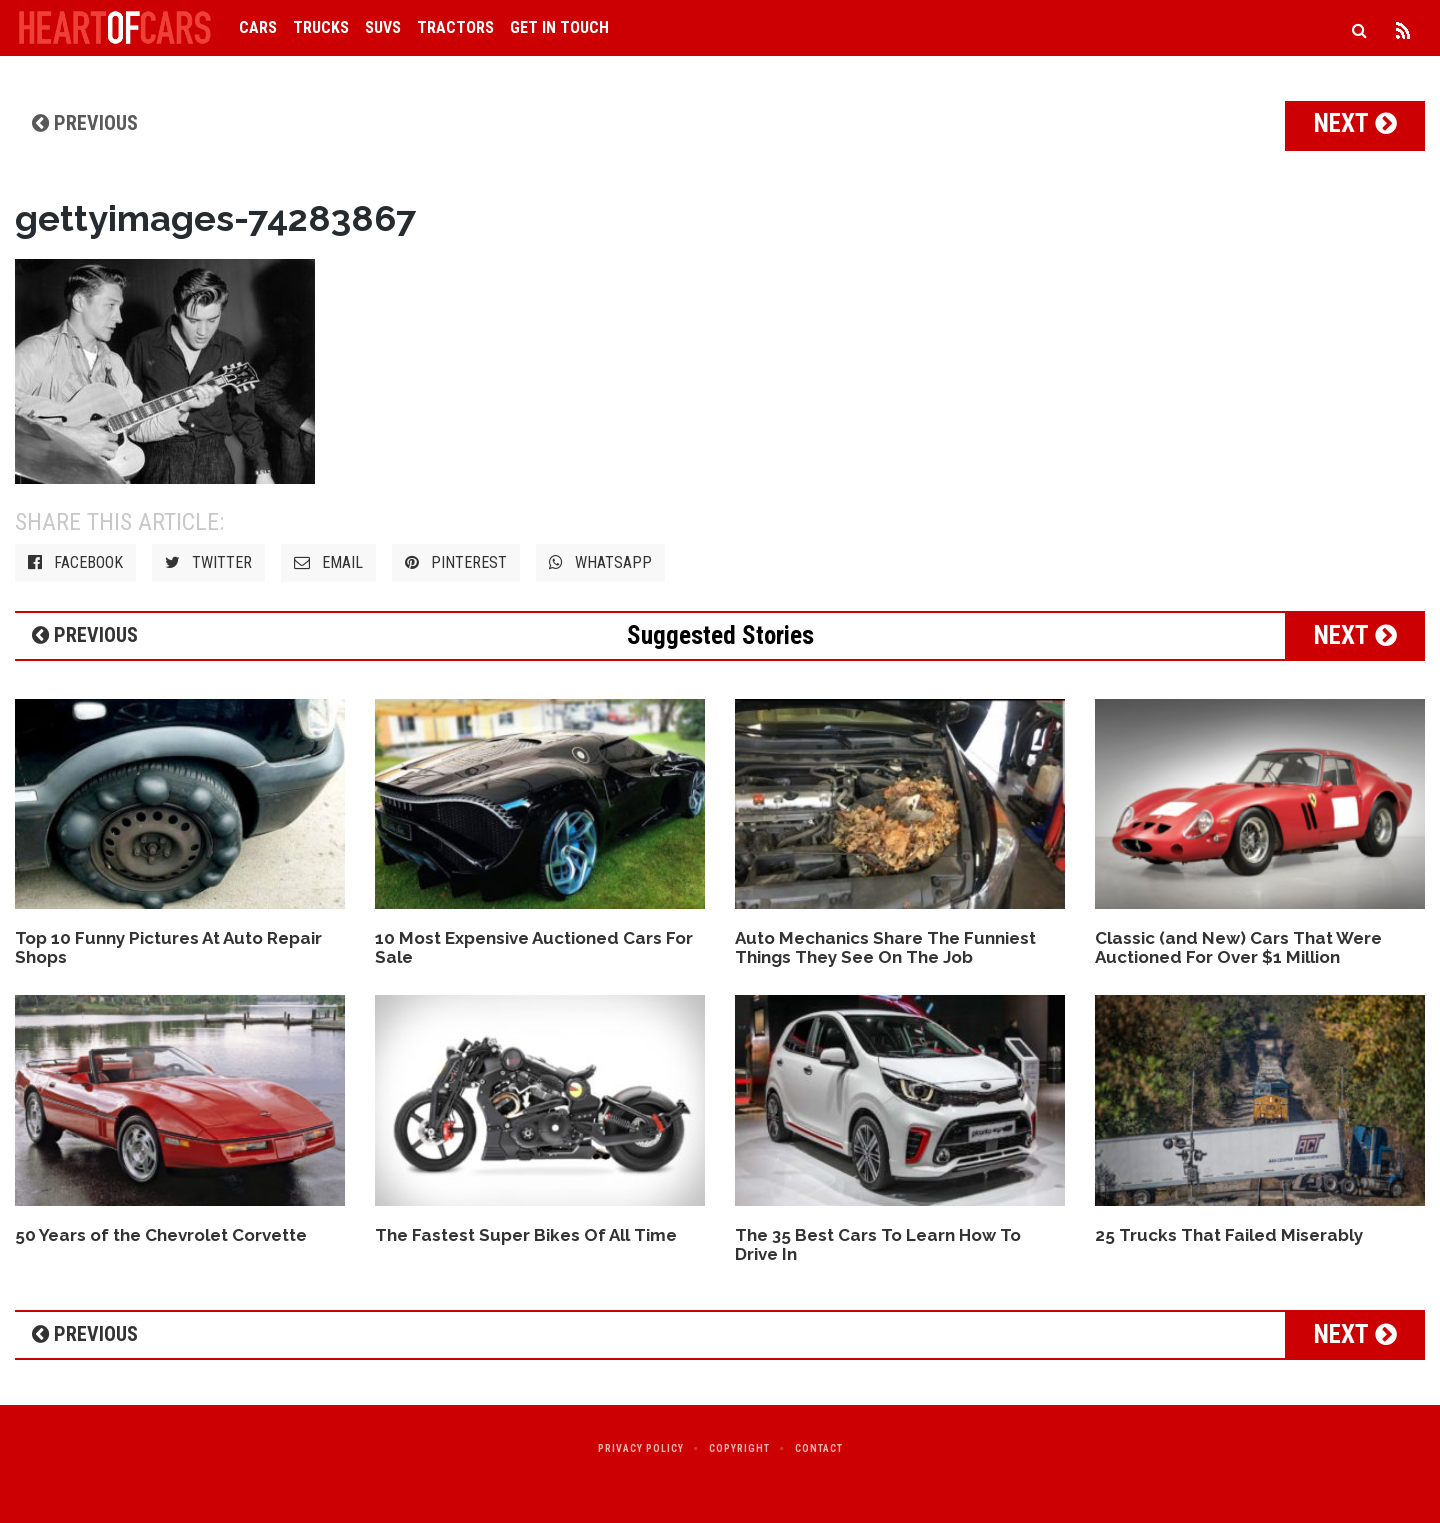 The width and height of the screenshot is (1440, 1523). I want to click on 25 Trucks That Failed Miserably, so click(1229, 1235).